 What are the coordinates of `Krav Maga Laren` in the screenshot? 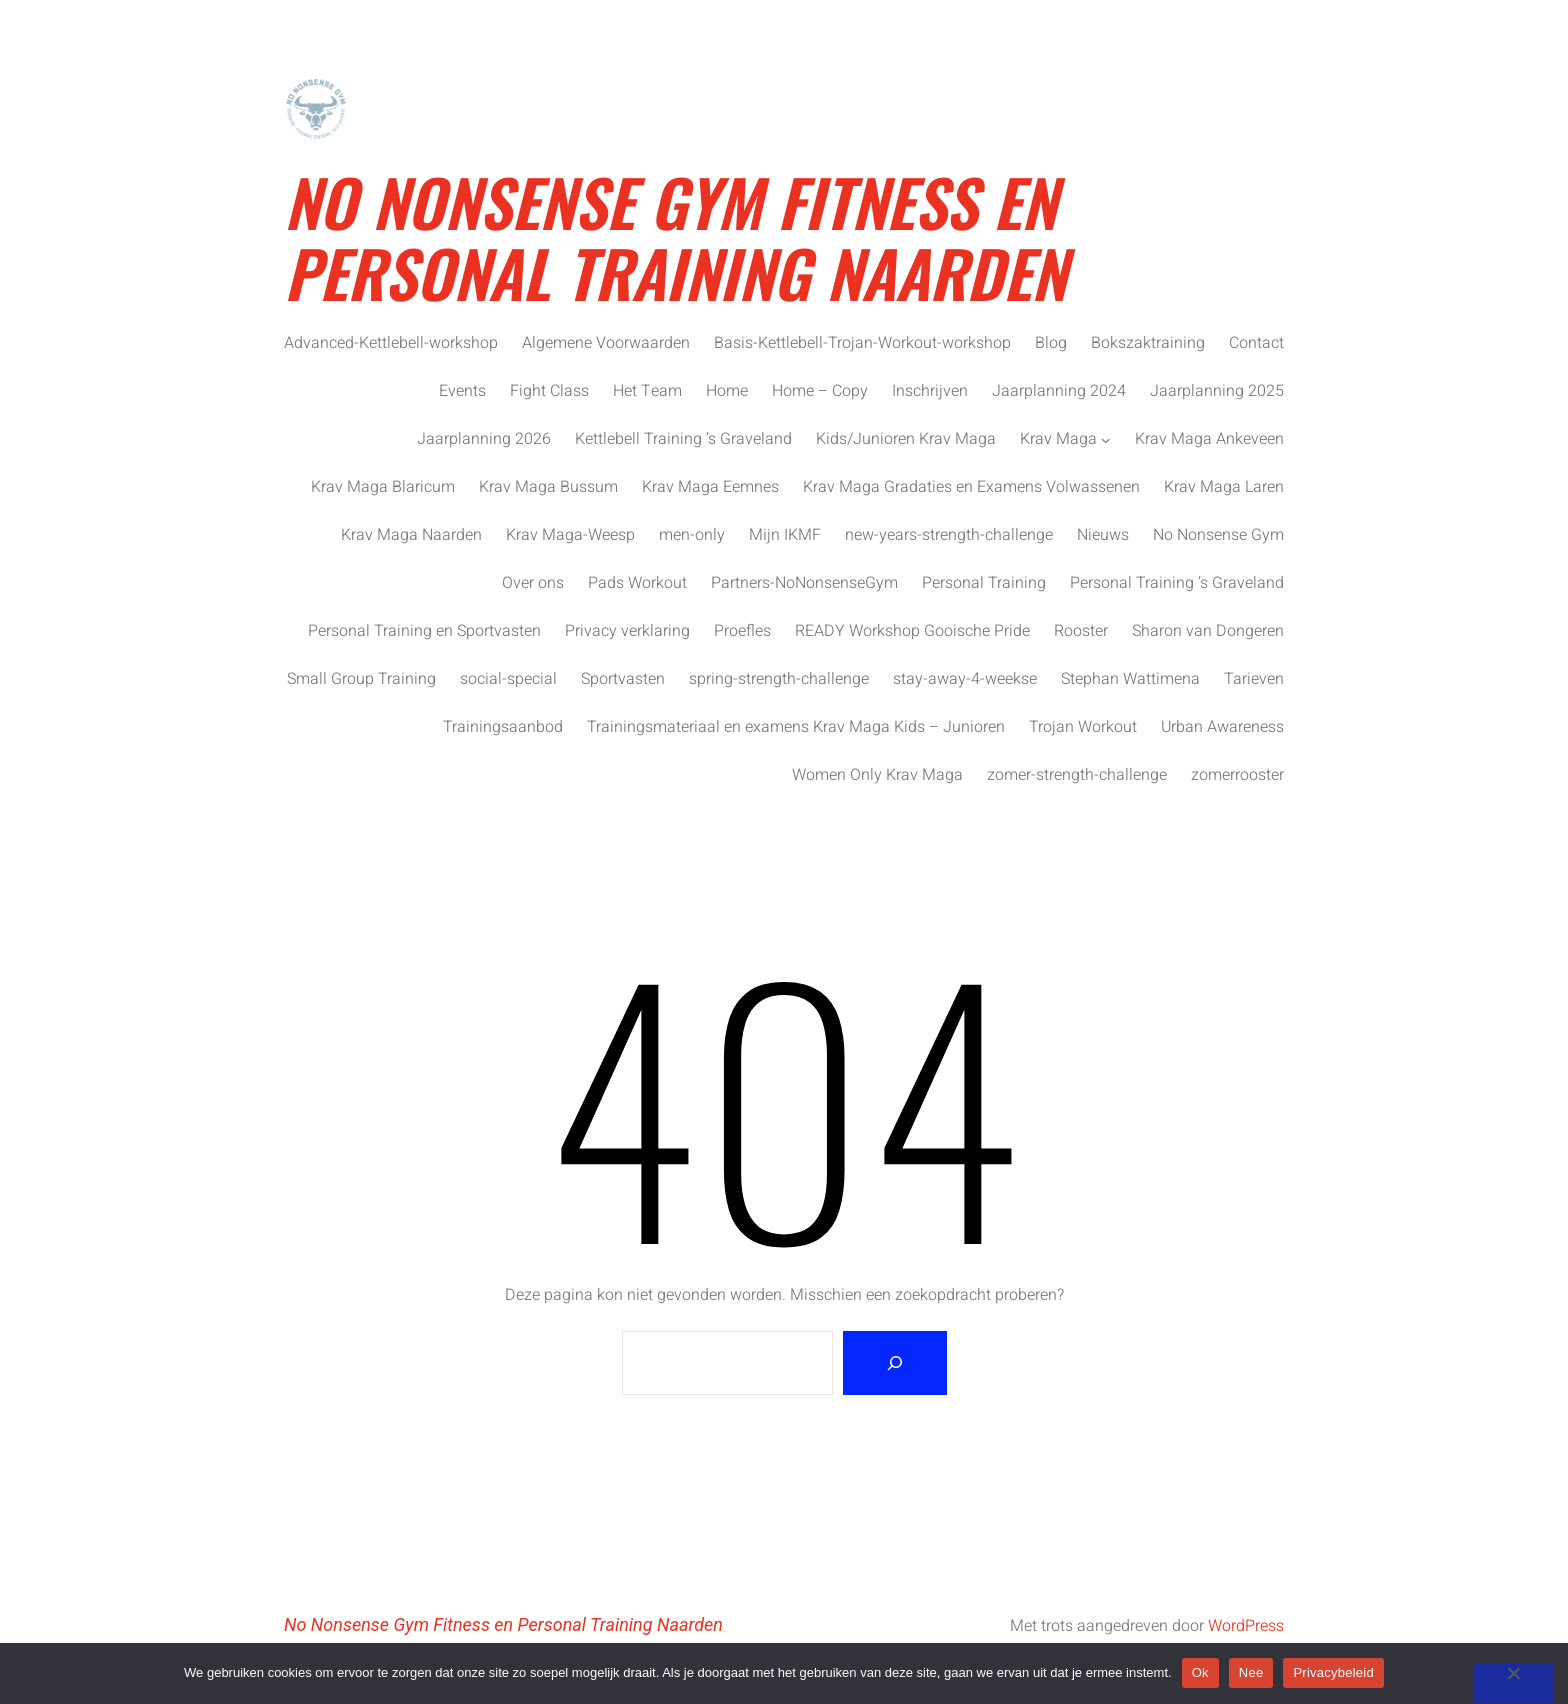 It's located at (1224, 487).